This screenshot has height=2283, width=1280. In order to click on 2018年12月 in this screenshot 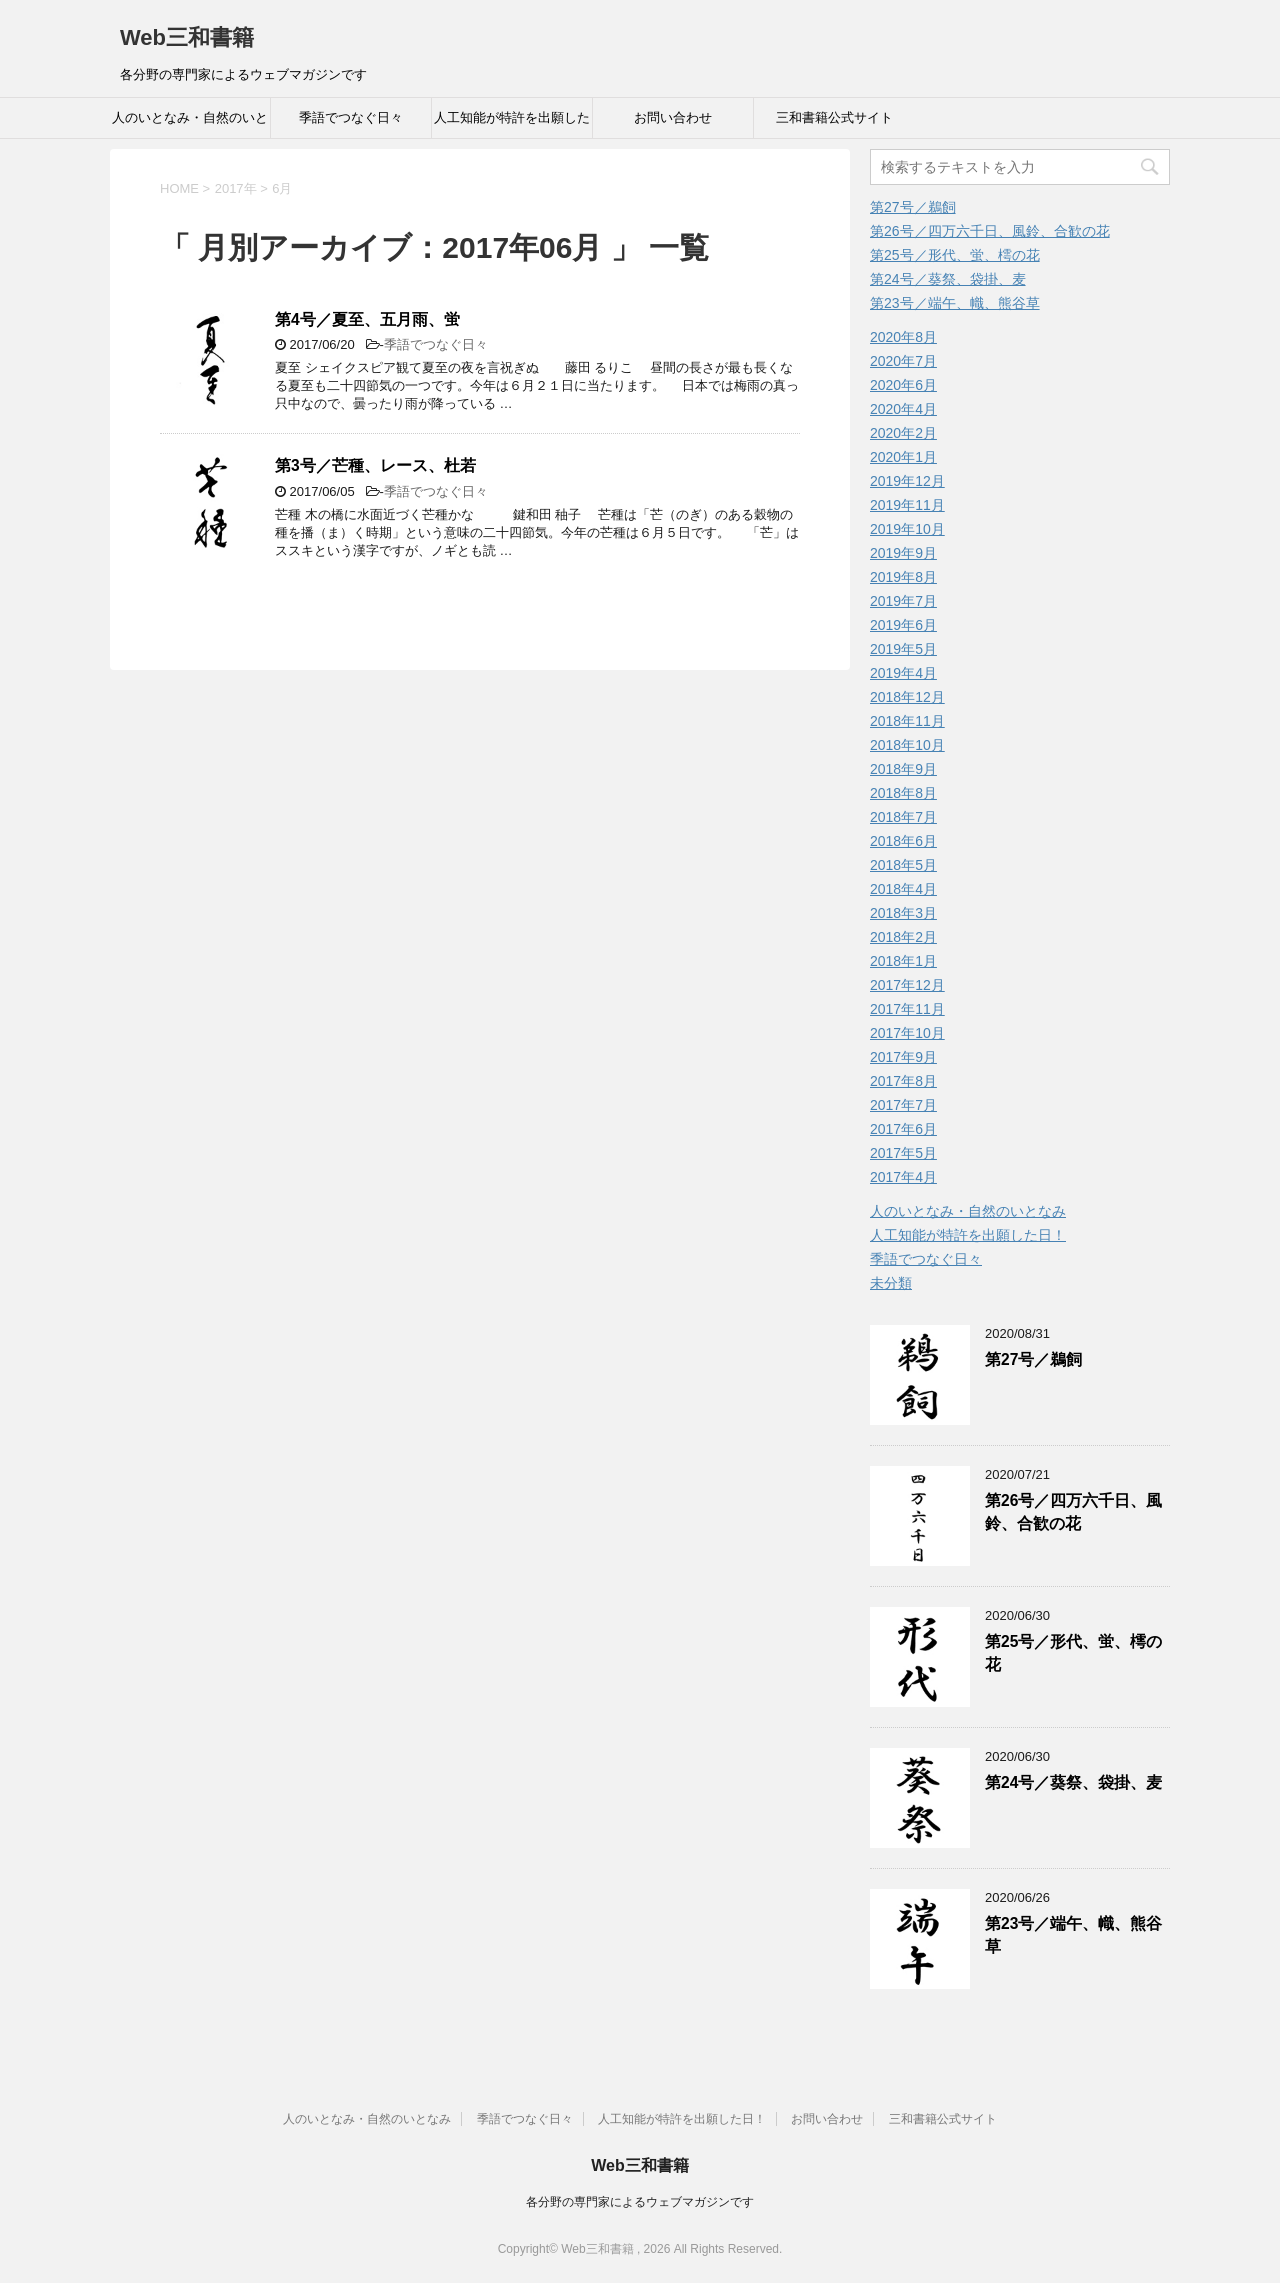, I will do `click(907, 697)`.